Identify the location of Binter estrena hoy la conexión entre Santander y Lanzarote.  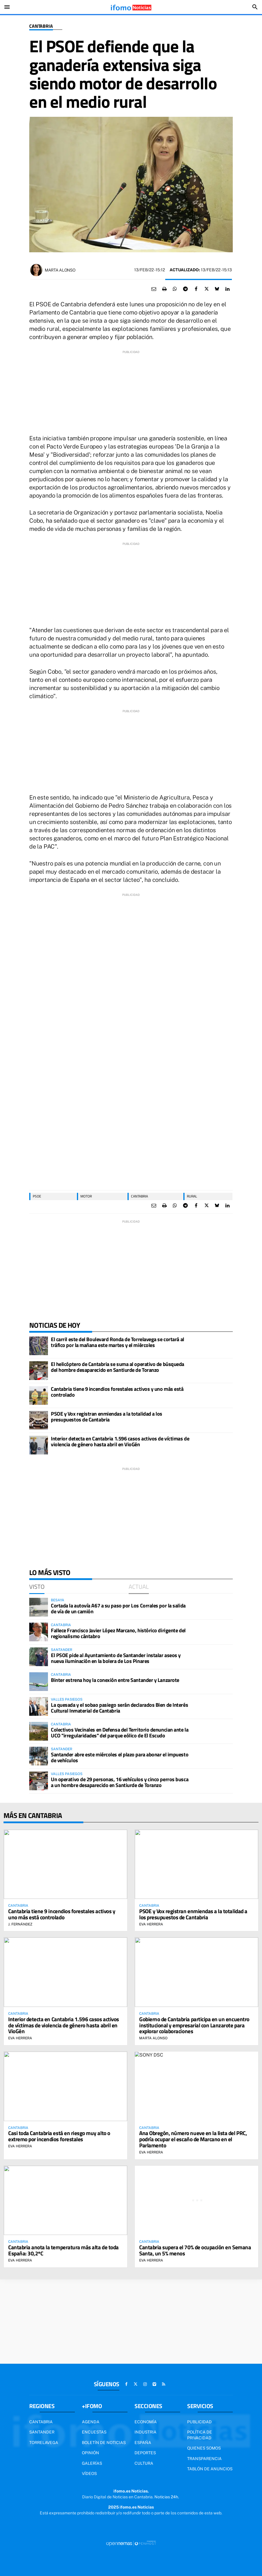
(115, 1680).